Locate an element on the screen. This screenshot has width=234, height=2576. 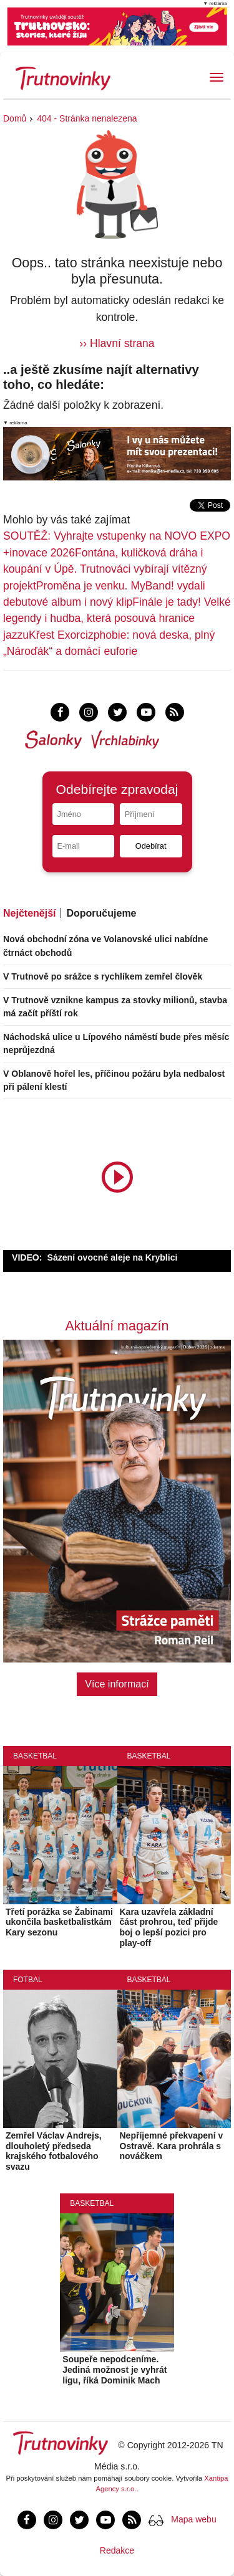
Mapa webu is located at coordinates (193, 2519).